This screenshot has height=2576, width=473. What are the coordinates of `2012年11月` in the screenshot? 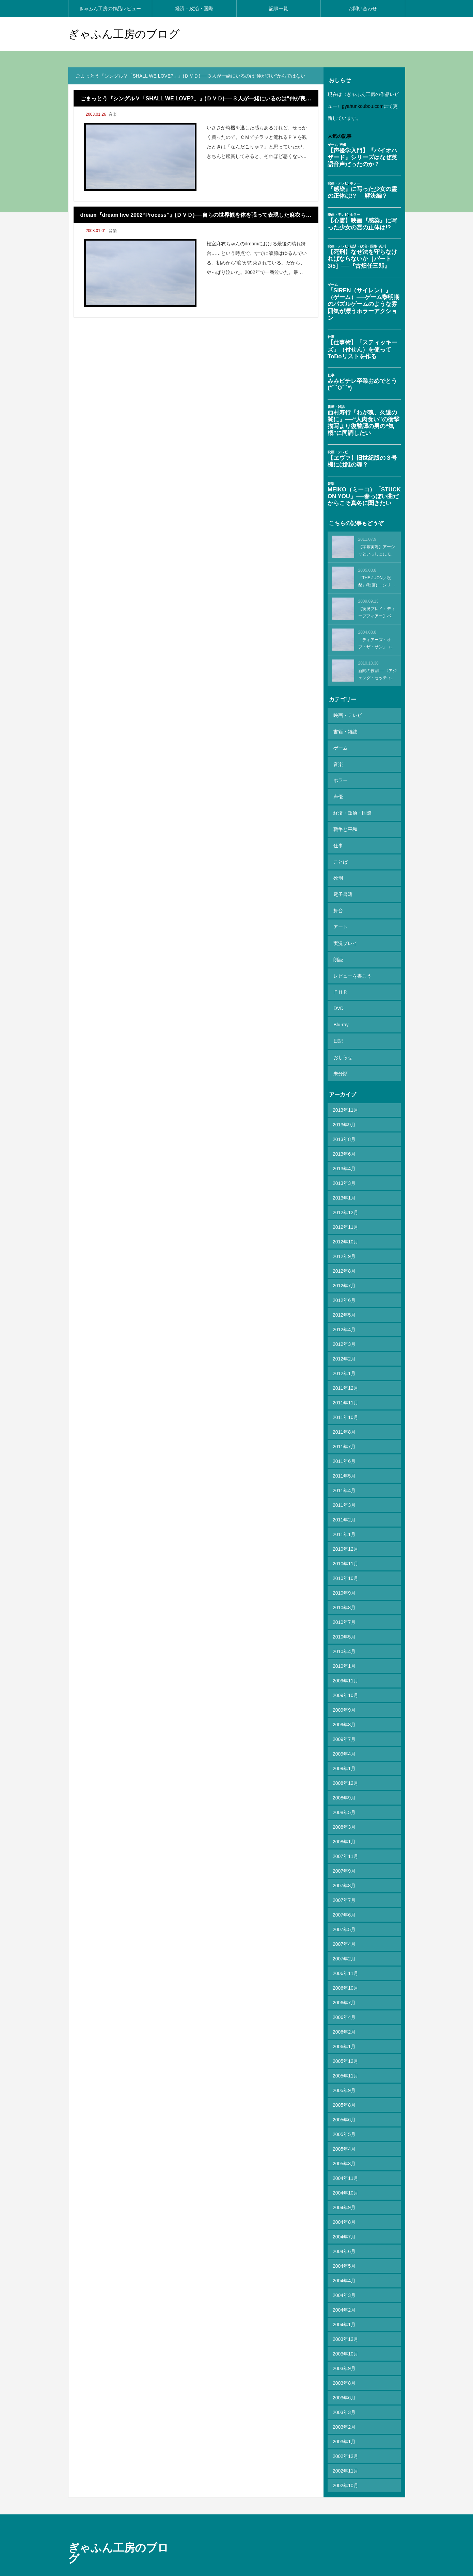 It's located at (345, 1189).